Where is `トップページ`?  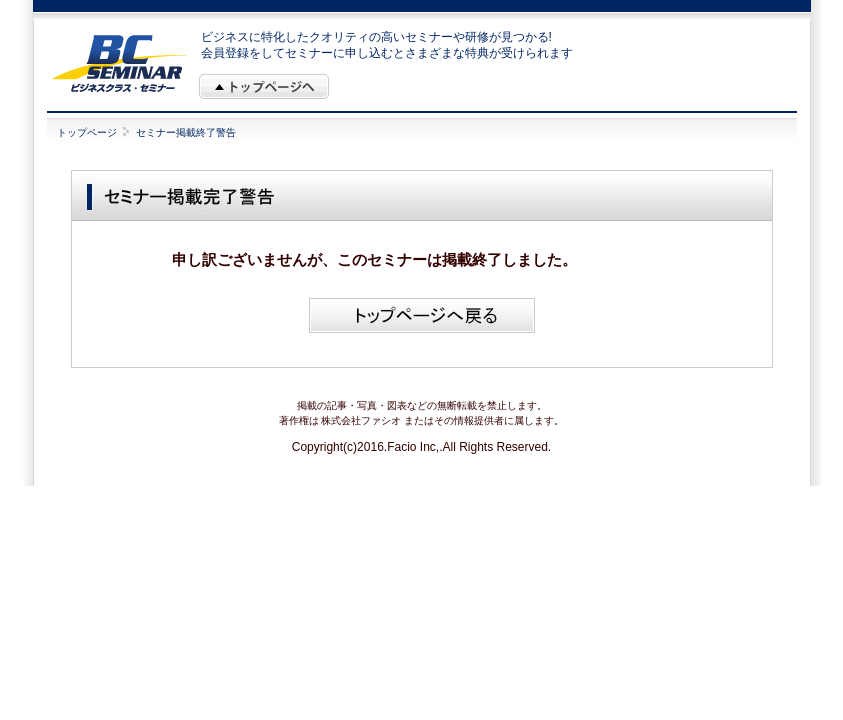 トップページ is located at coordinates (87, 132).